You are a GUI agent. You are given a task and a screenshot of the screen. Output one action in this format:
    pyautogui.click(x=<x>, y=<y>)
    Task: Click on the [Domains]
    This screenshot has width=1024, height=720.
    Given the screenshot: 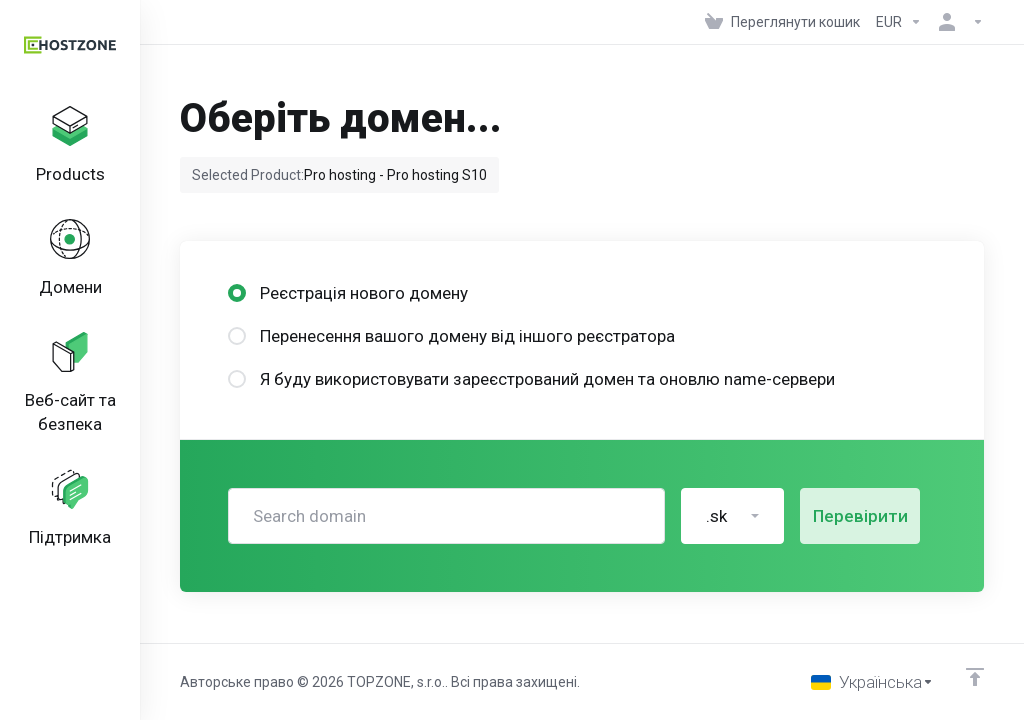 What is the action you would take?
    pyautogui.click(x=70, y=259)
    